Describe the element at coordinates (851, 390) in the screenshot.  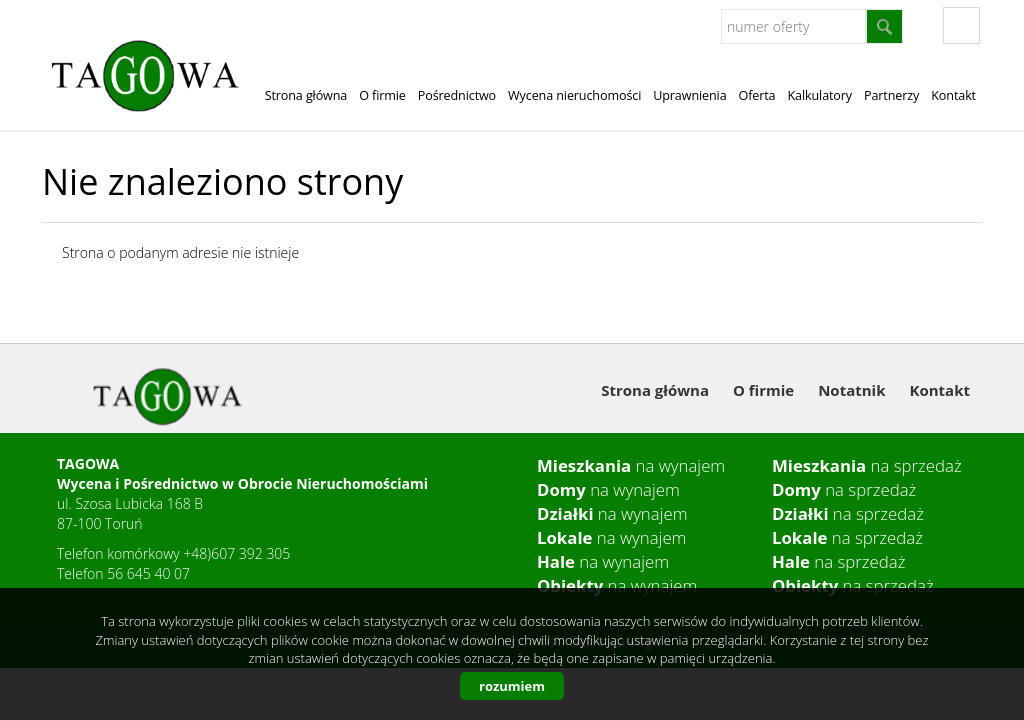
I see `Notatnik` at that location.